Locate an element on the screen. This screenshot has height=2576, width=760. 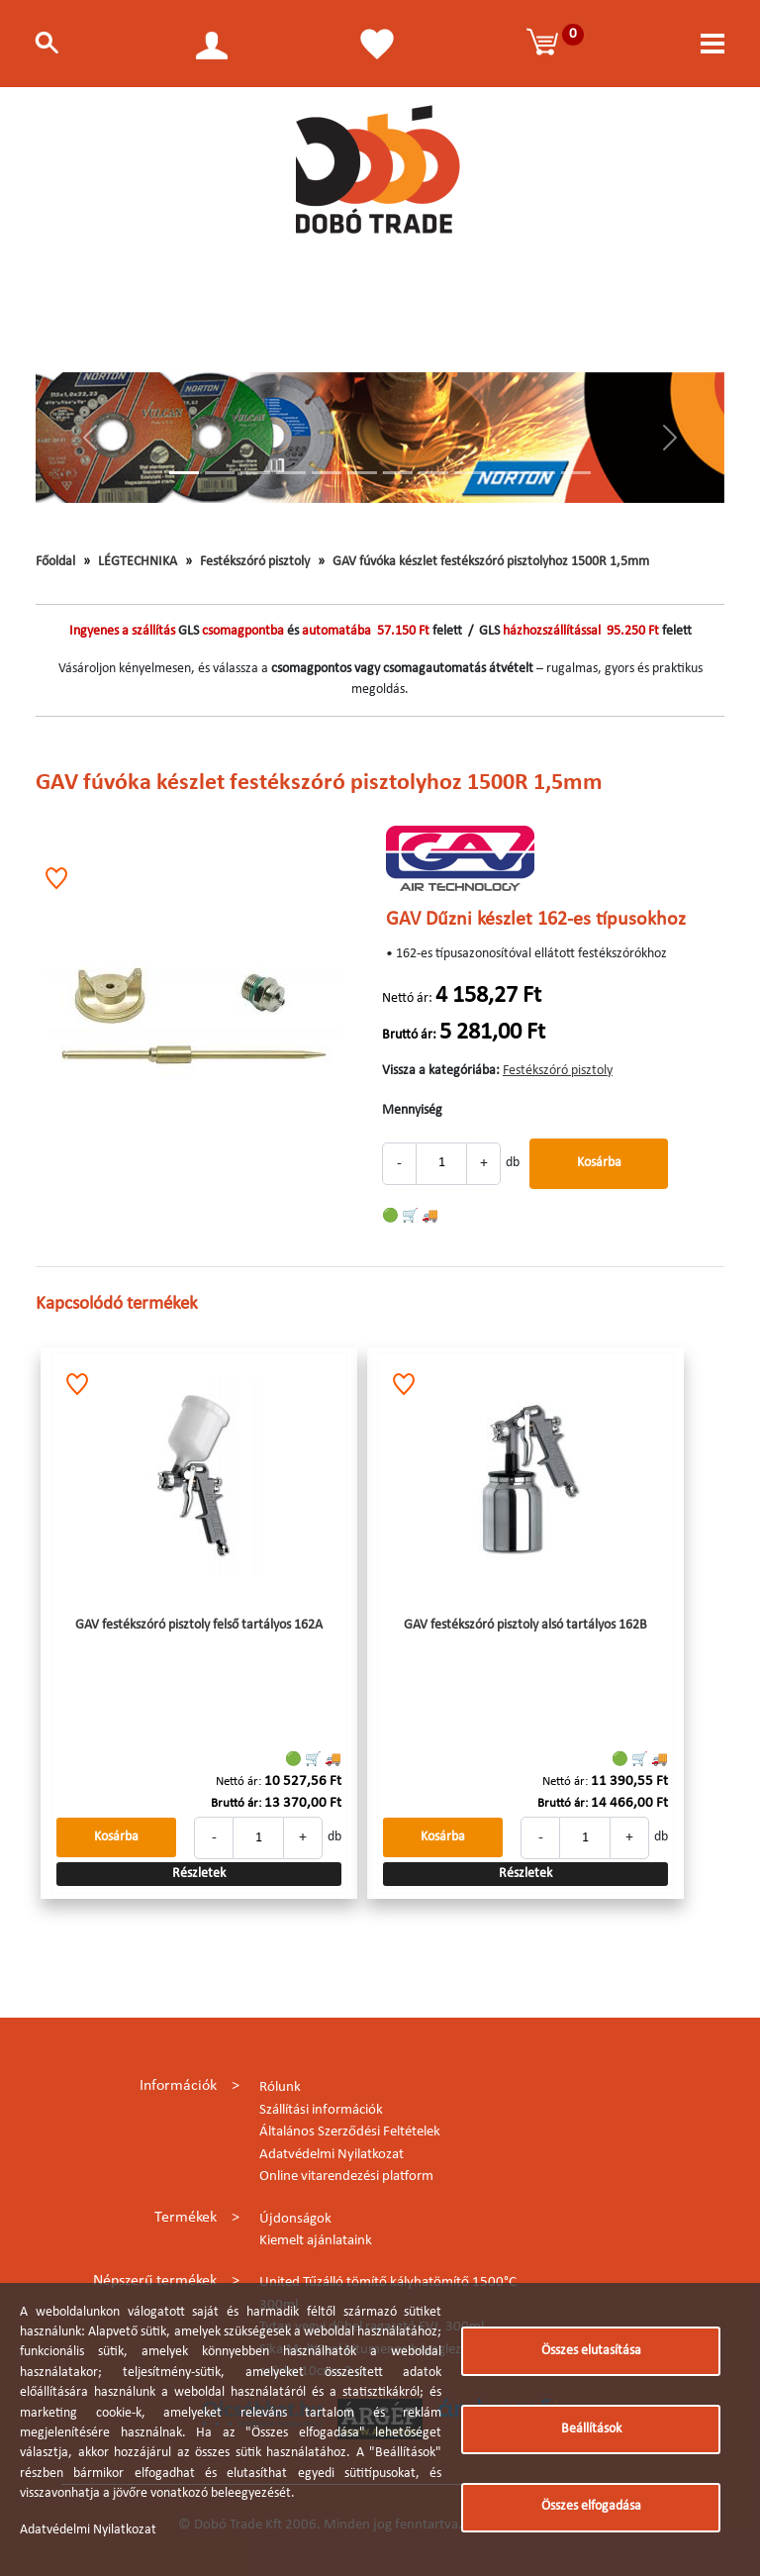
Kiemelt ajánlataink is located at coordinates (315, 2240).